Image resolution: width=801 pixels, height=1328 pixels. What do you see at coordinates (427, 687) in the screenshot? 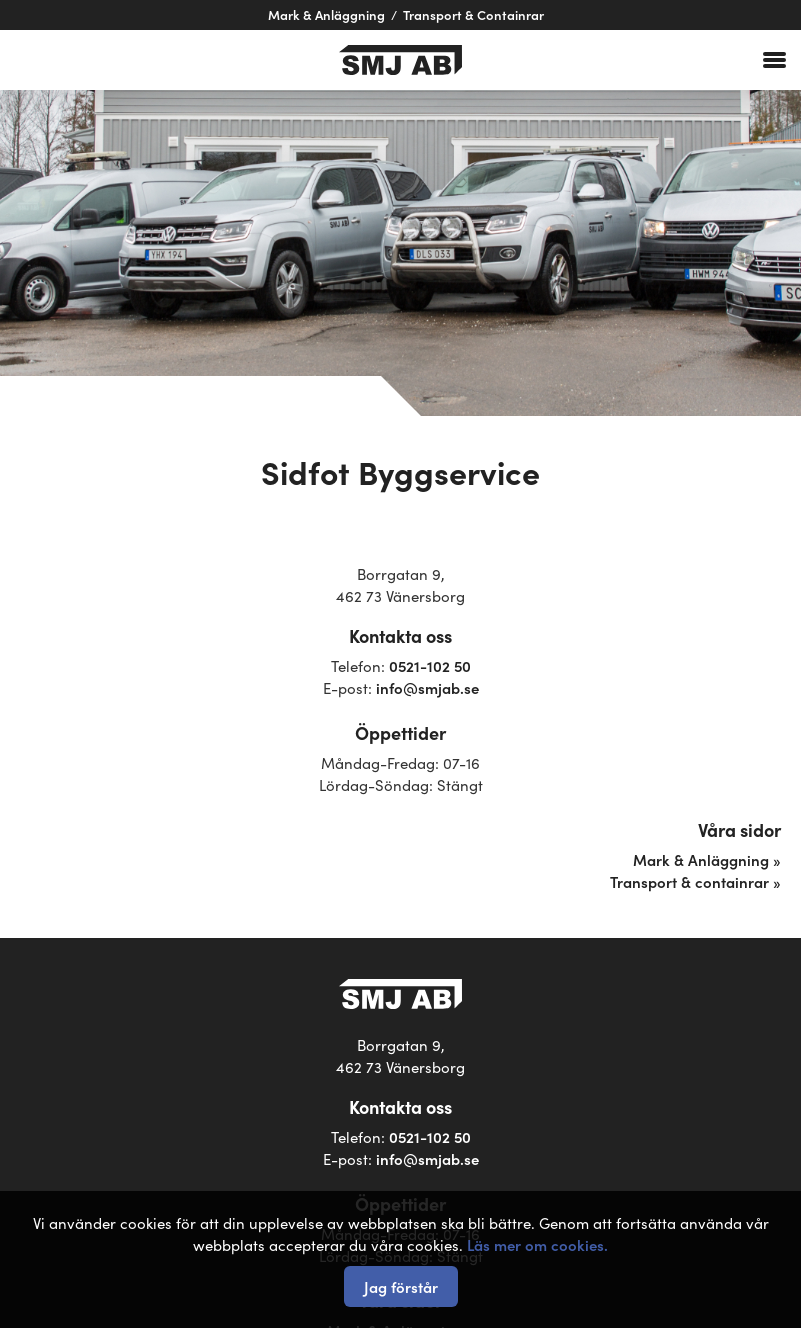
I see `info@smjab.se` at bounding box center [427, 687].